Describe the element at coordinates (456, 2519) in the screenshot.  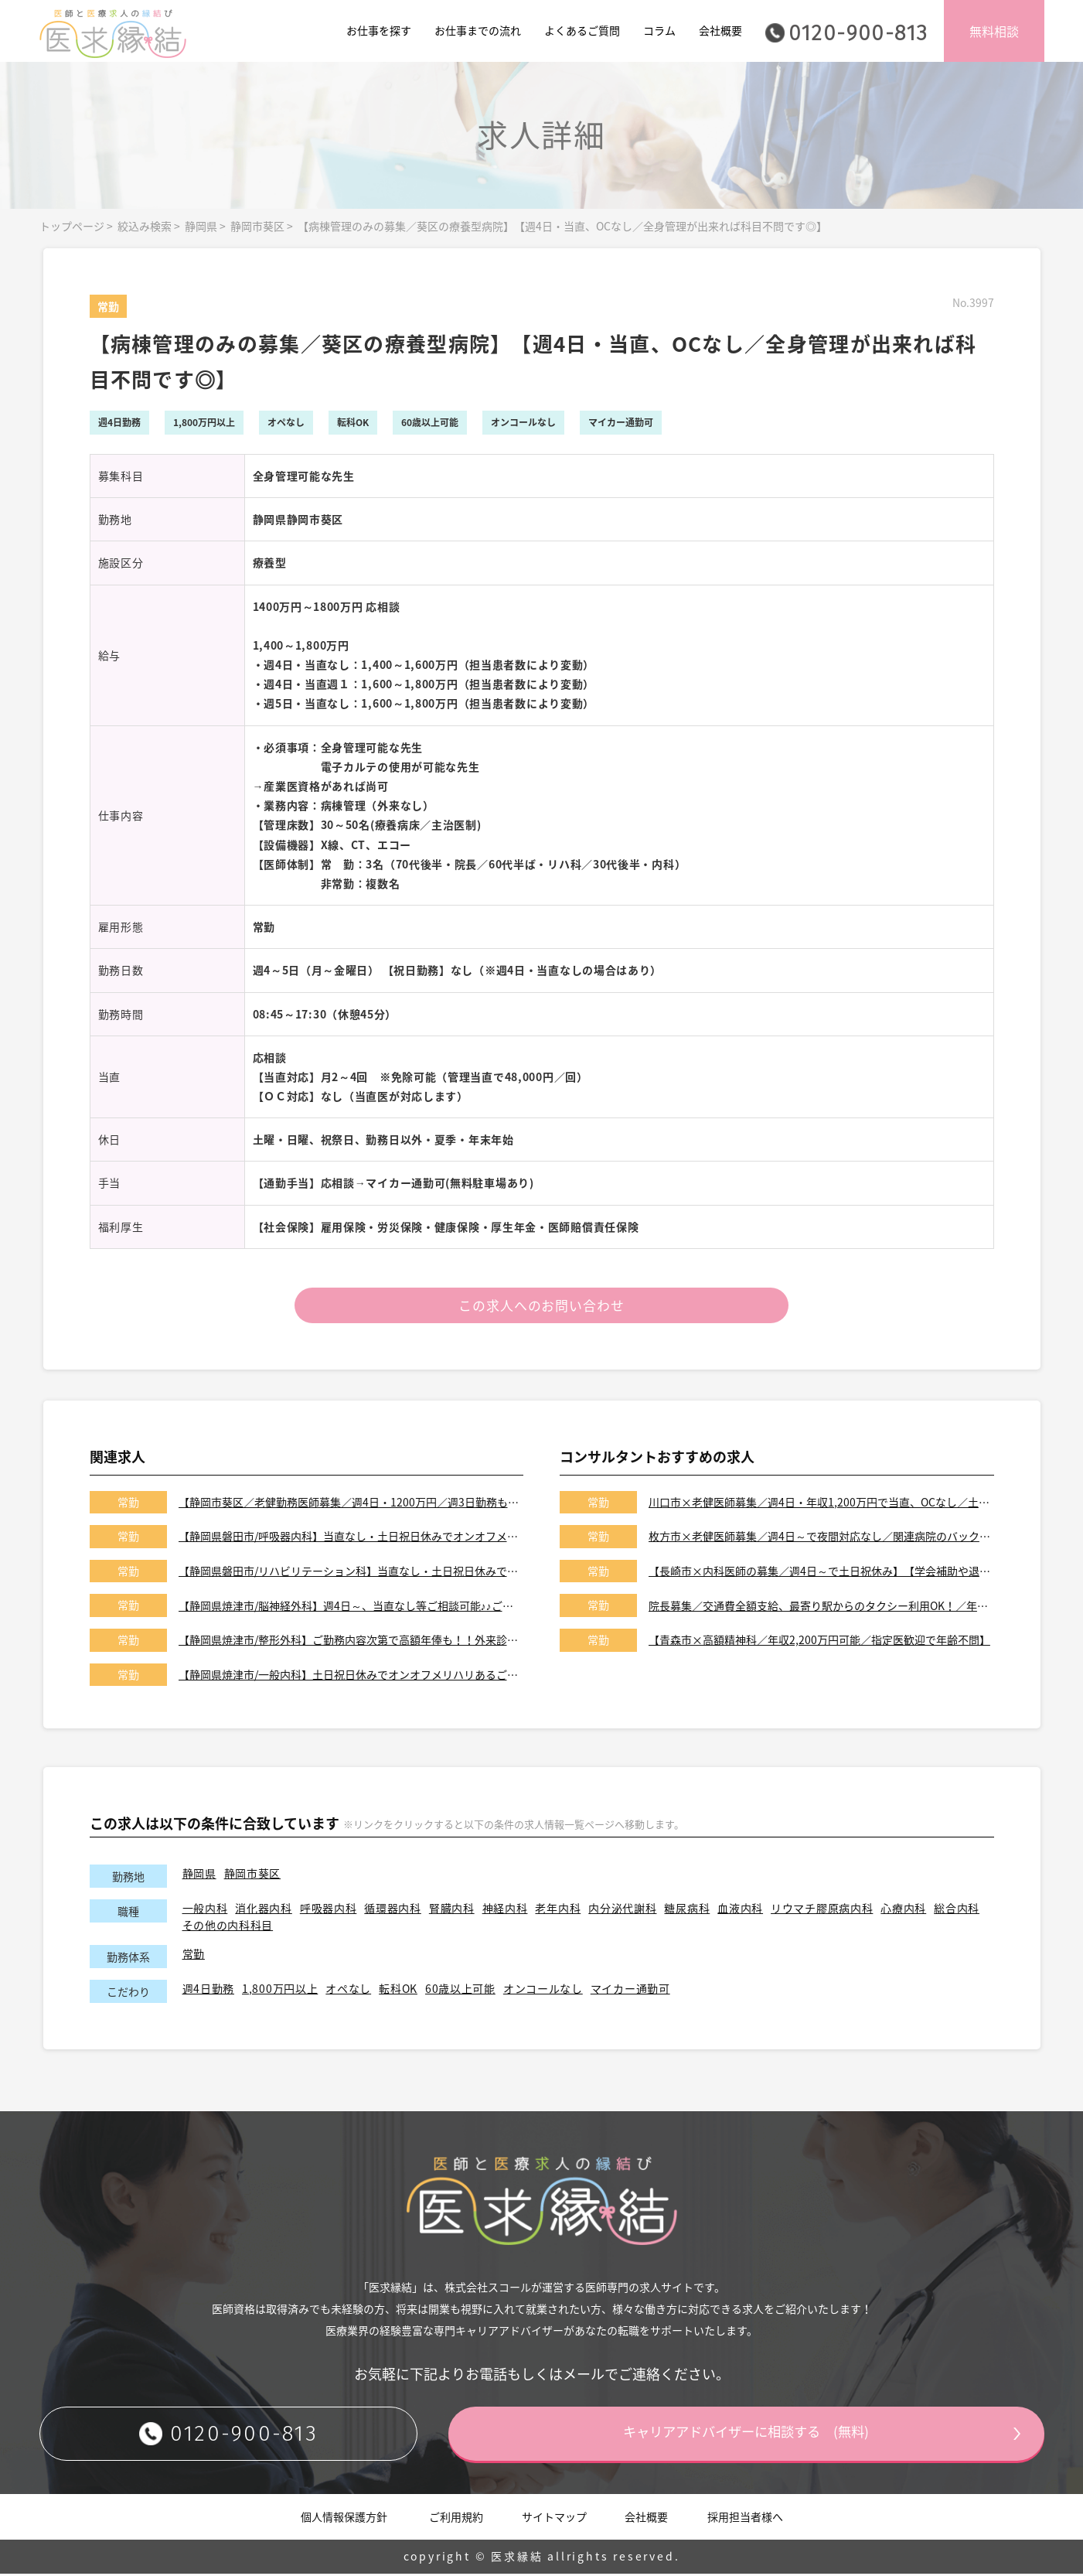
I see `ご利用規約` at that location.